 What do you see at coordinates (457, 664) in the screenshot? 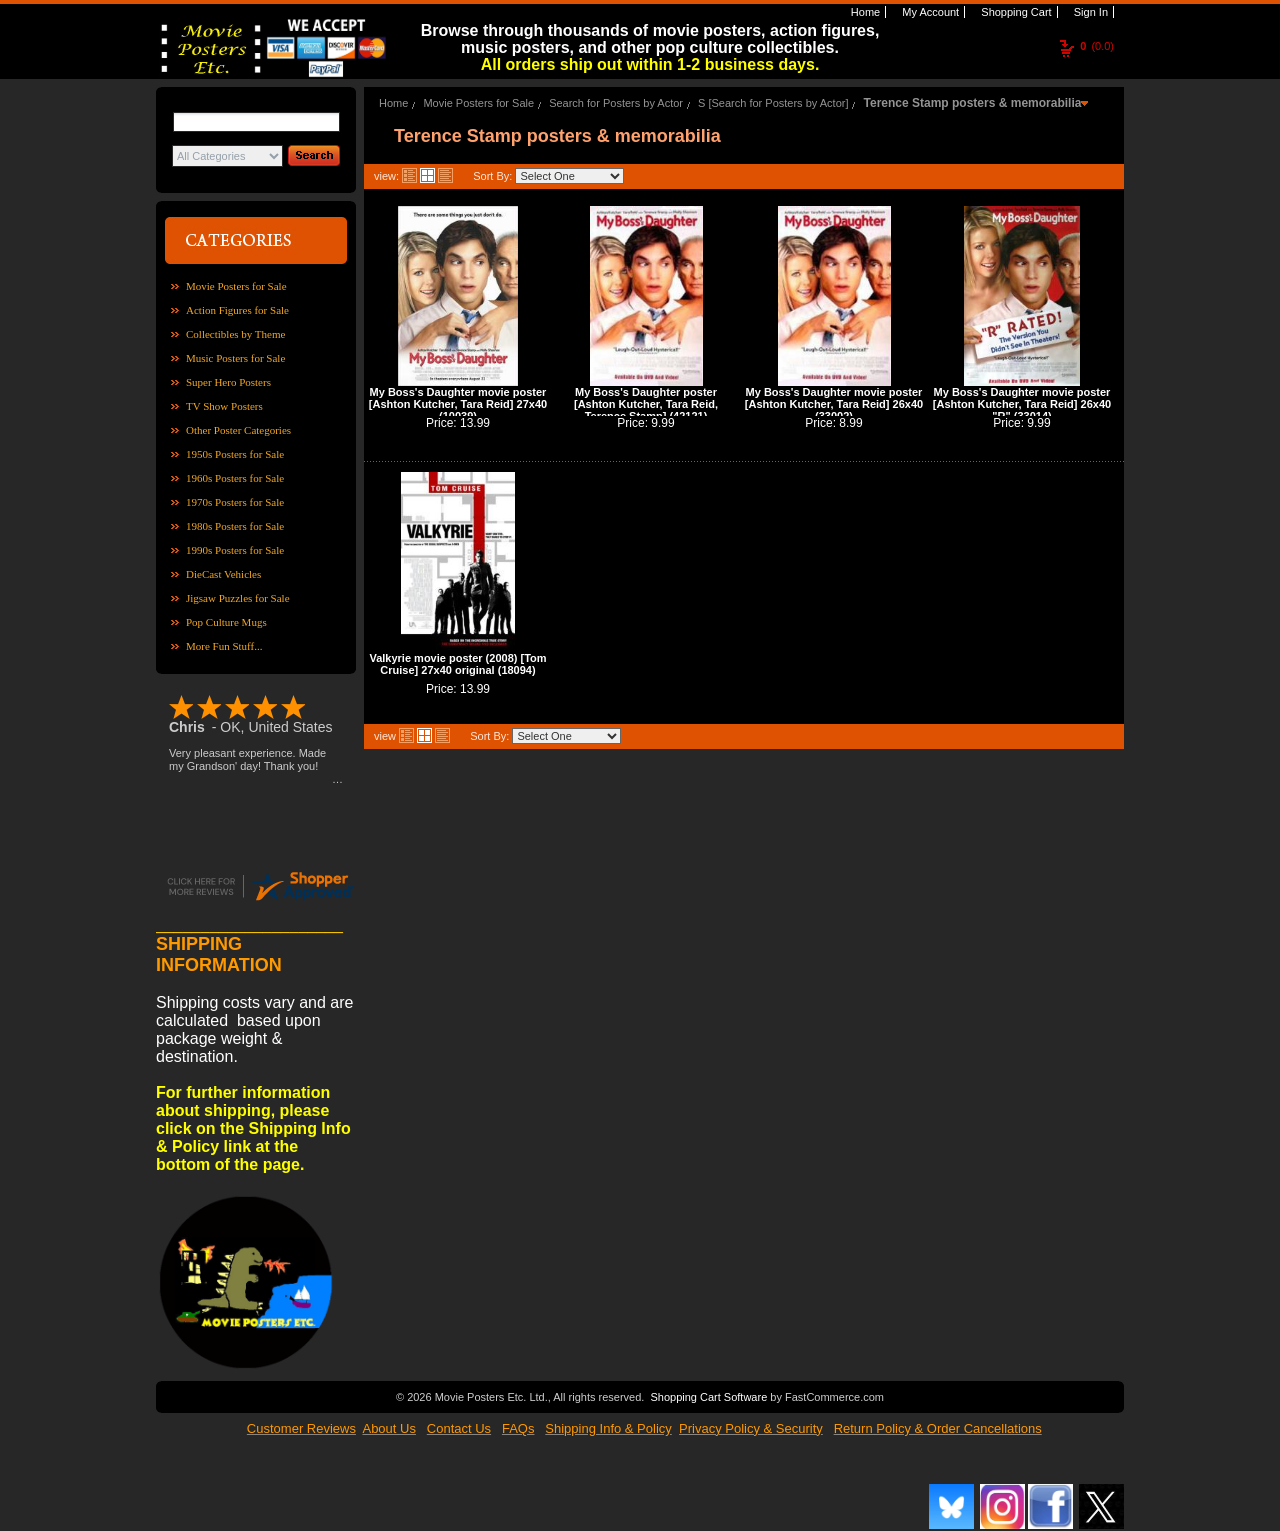
I see `Valkyrie movie poster (2008) [Tom Cruise] 27x40 original (18094)` at bounding box center [457, 664].